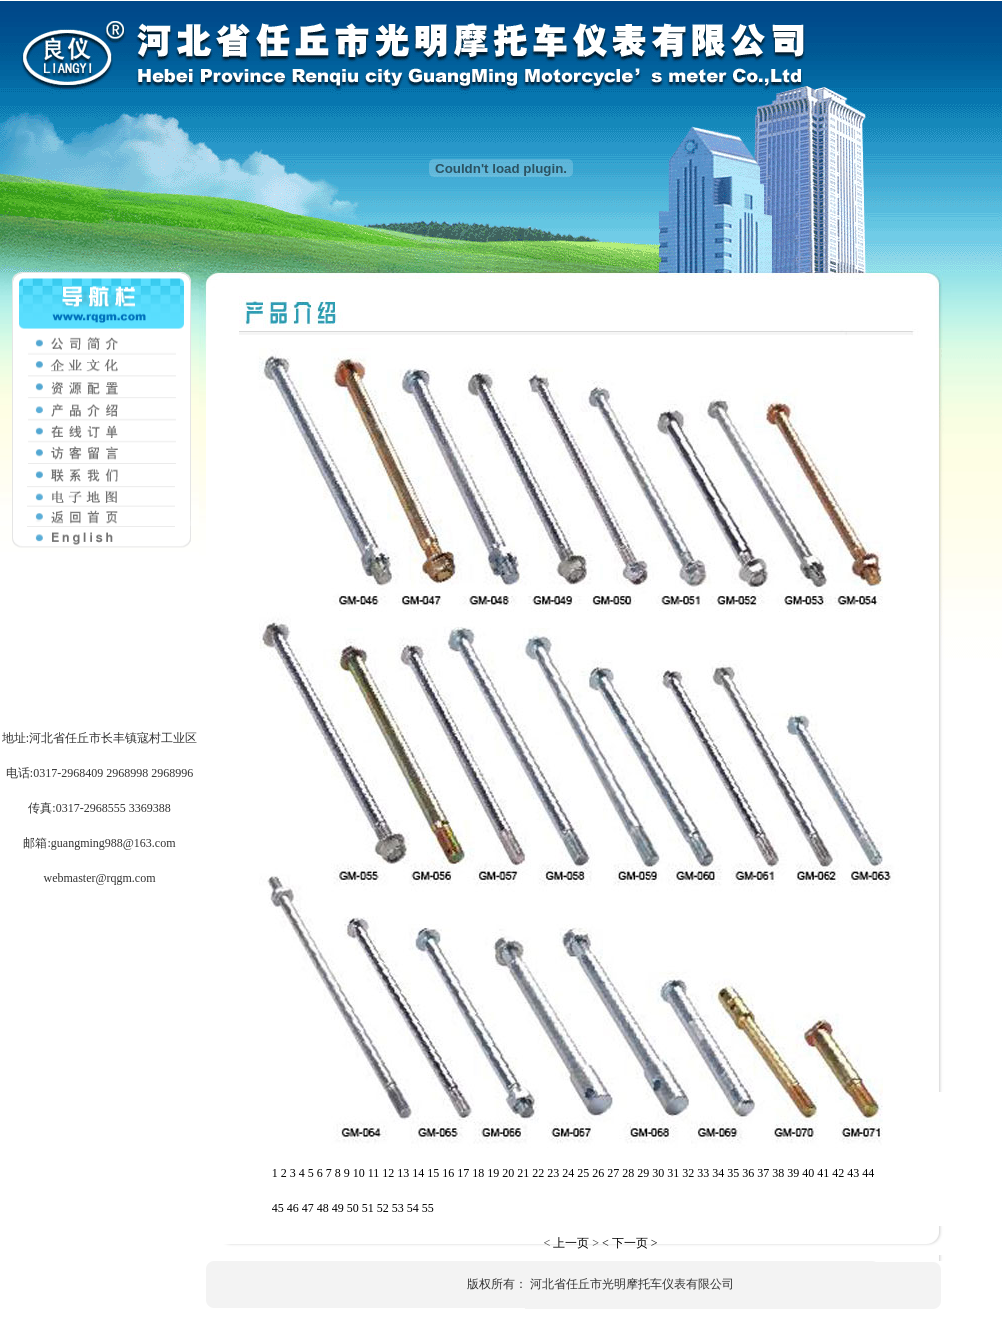 The width and height of the screenshot is (1003, 1333). What do you see at coordinates (388, 1173) in the screenshot?
I see `12` at bounding box center [388, 1173].